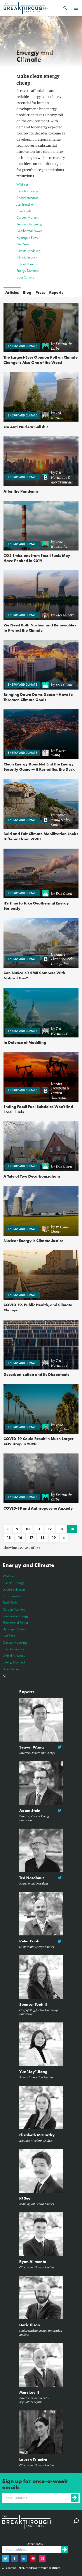 The width and height of the screenshot is (82, 2576). Describe the element at coordinates (38, 1529) in the screenshot. I see `11` at that location.